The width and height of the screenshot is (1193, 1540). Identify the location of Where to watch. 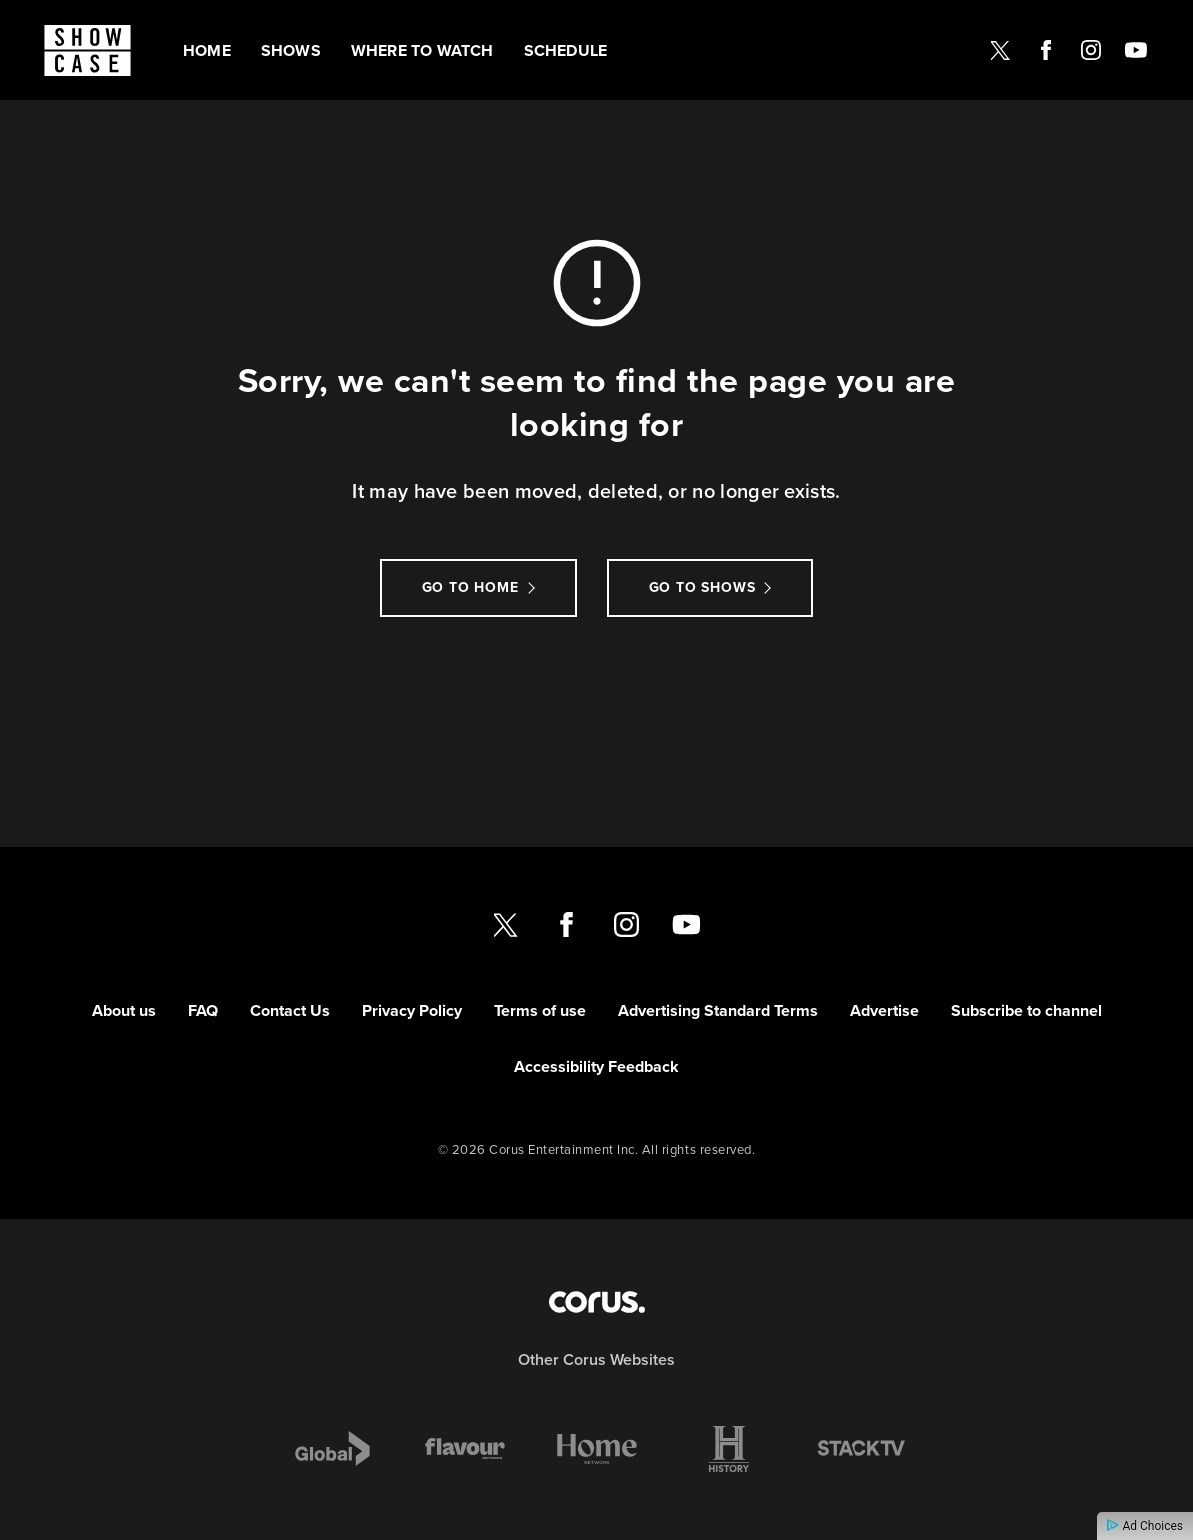
(422, 50).